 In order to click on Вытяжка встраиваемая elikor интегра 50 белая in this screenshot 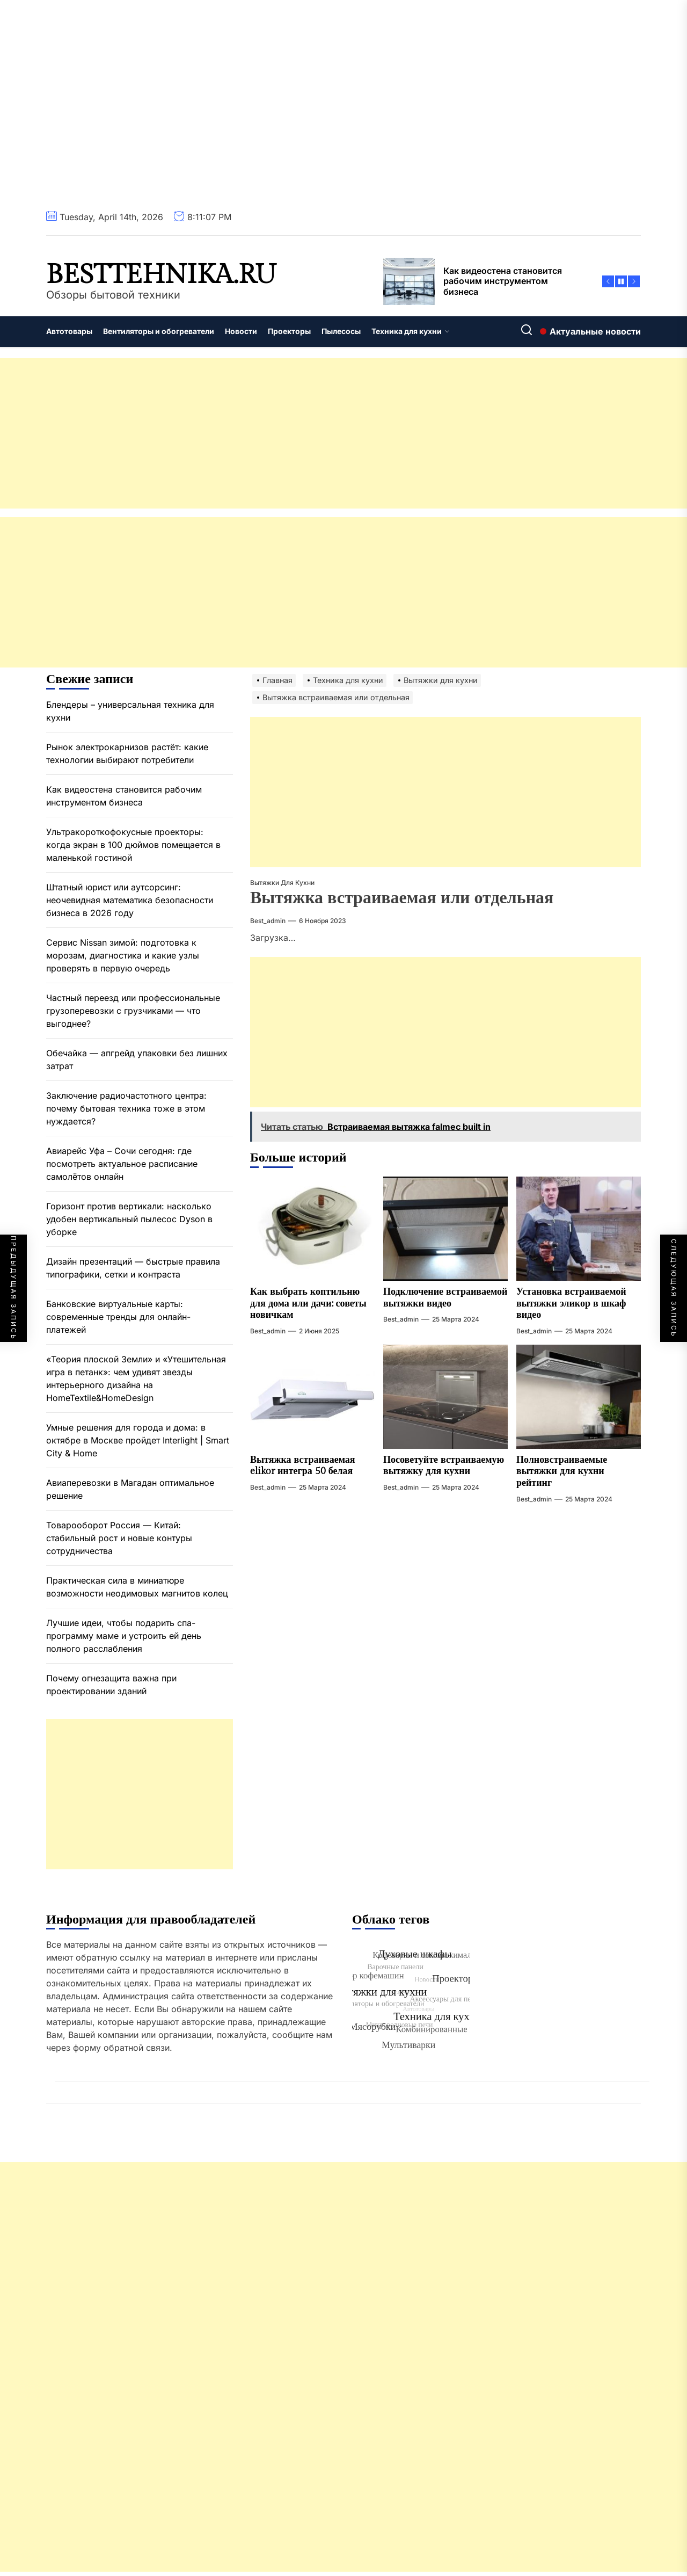, I will do `click(302, 1465)`.